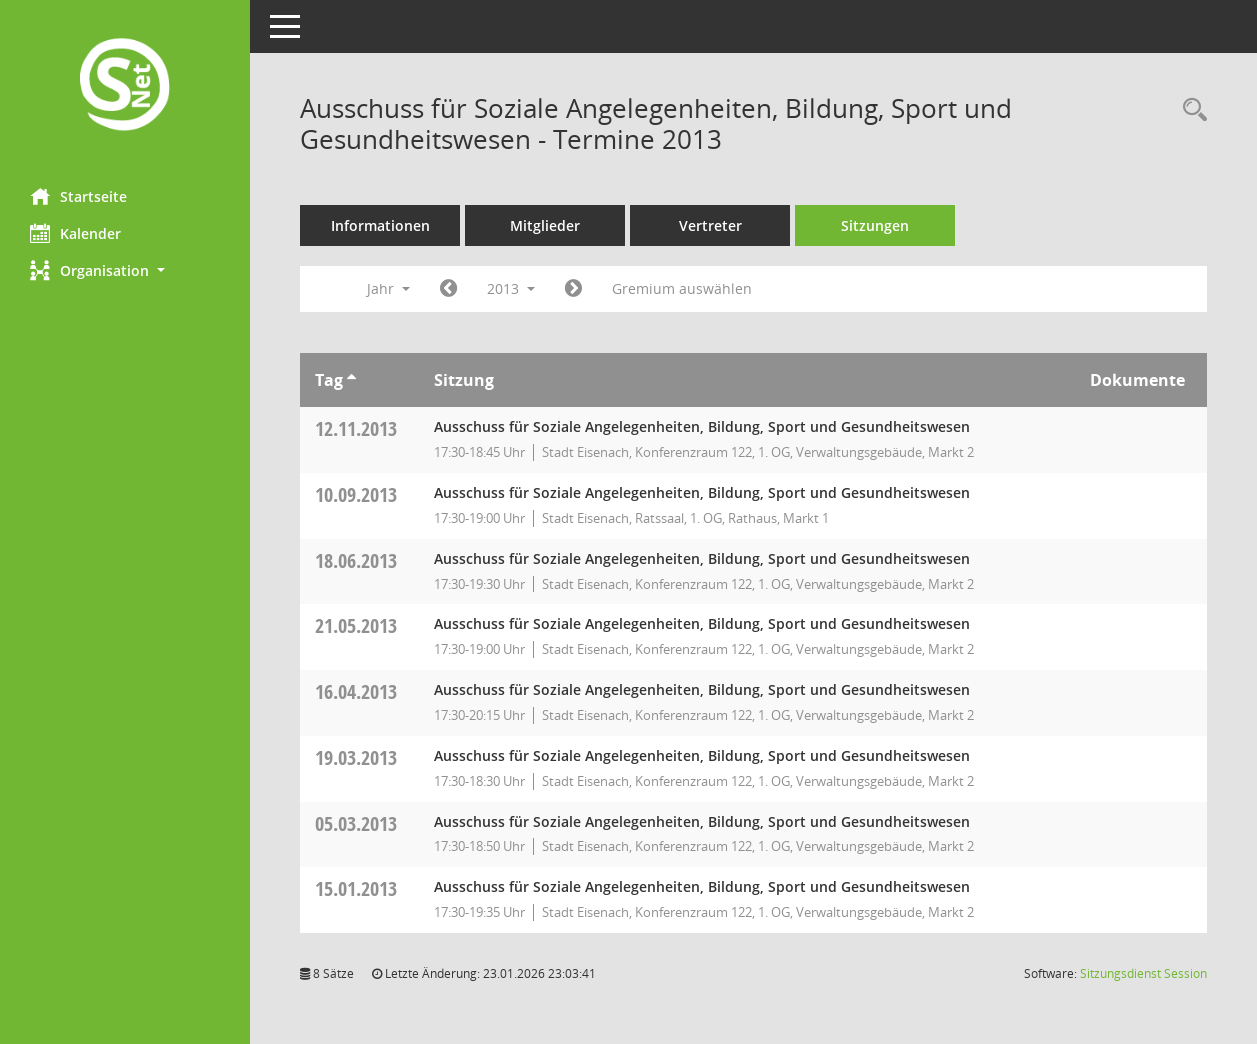 This screenshot has width=1257, height=1044. What do you see at coordinates (356, 428) in the screenshot?
I see `12.11.2013` at bounding box center [356, 428].